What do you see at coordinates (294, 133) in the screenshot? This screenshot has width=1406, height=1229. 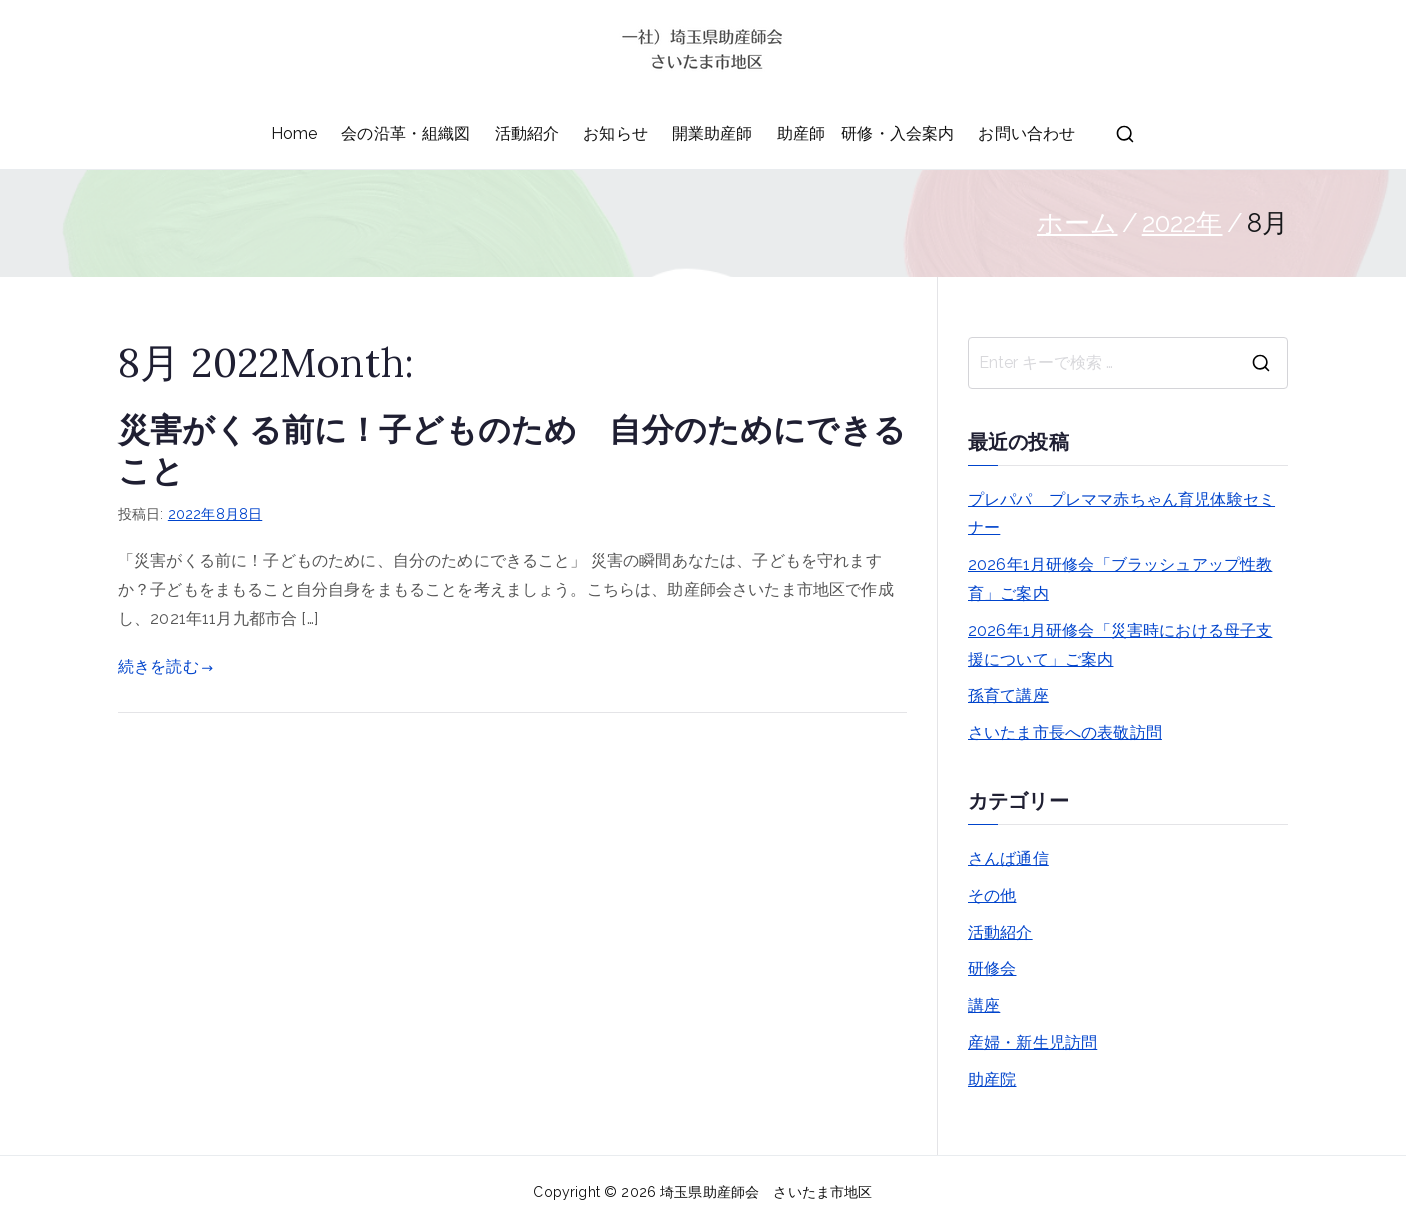 I see `Home` at bounding box center [294, 133].